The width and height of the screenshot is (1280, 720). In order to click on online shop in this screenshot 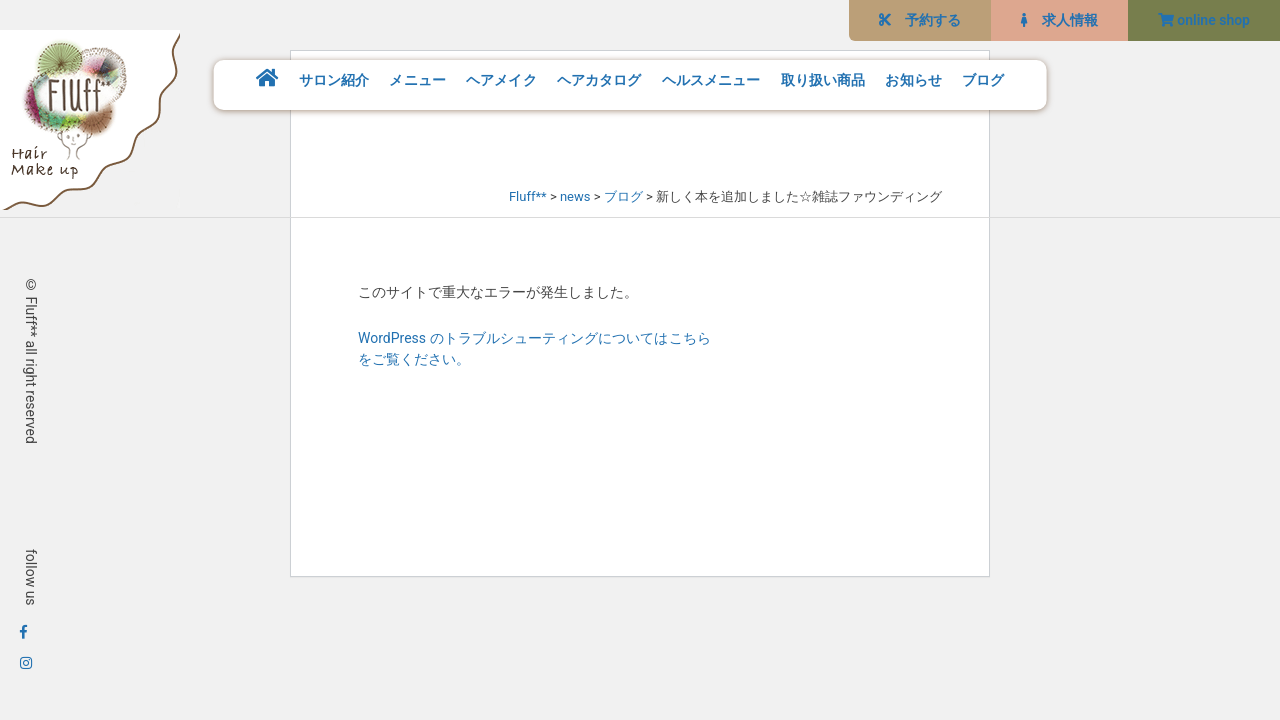, I will do `click(1204, 20)`.